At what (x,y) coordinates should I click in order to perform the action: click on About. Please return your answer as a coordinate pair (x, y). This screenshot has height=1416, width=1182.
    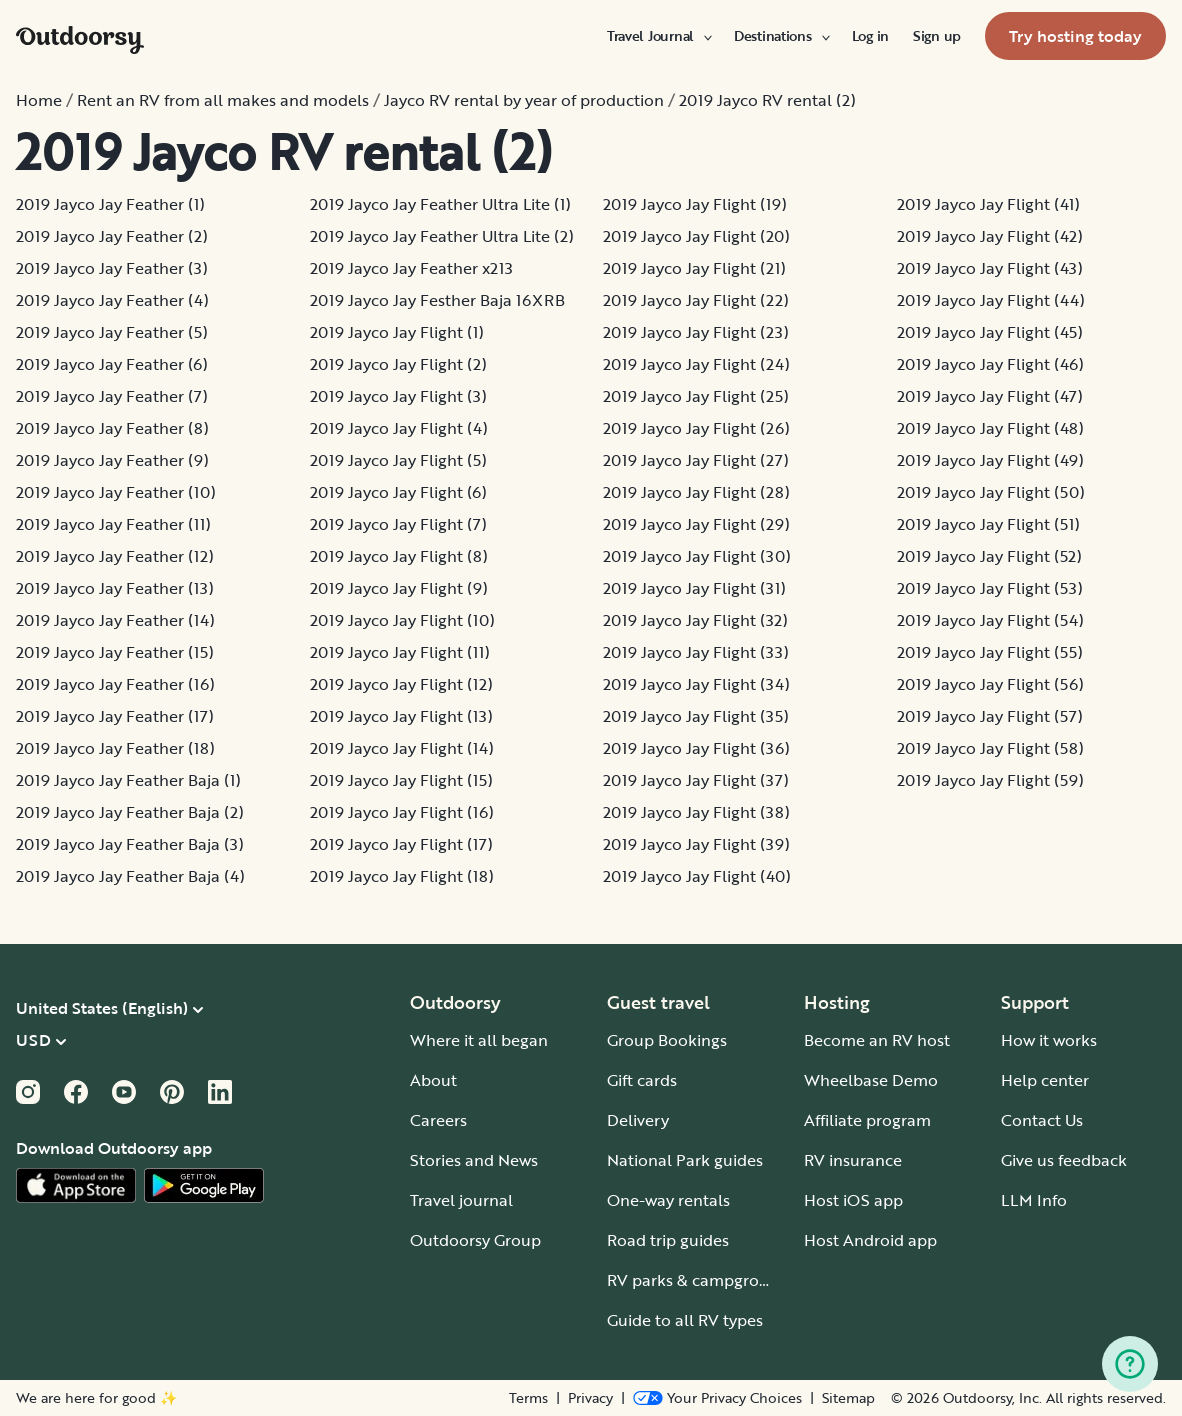
    Looking at the image, I should click on (433, 1080).